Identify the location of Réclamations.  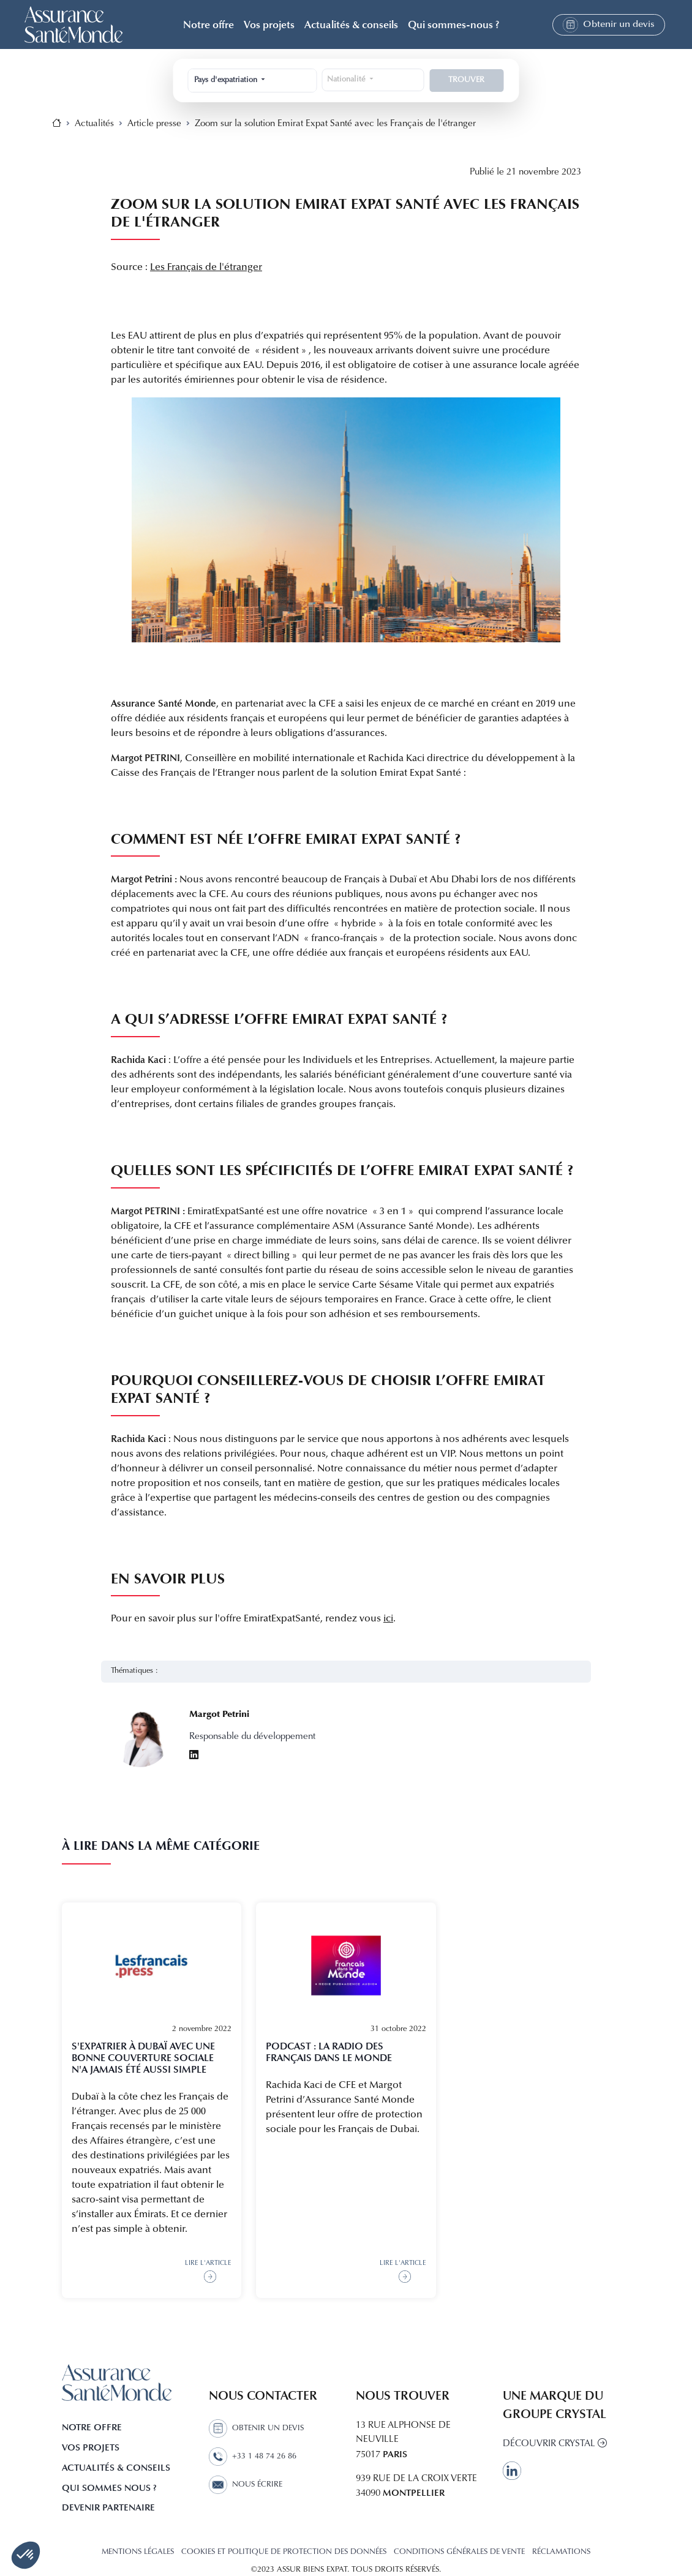
(561, 2552).